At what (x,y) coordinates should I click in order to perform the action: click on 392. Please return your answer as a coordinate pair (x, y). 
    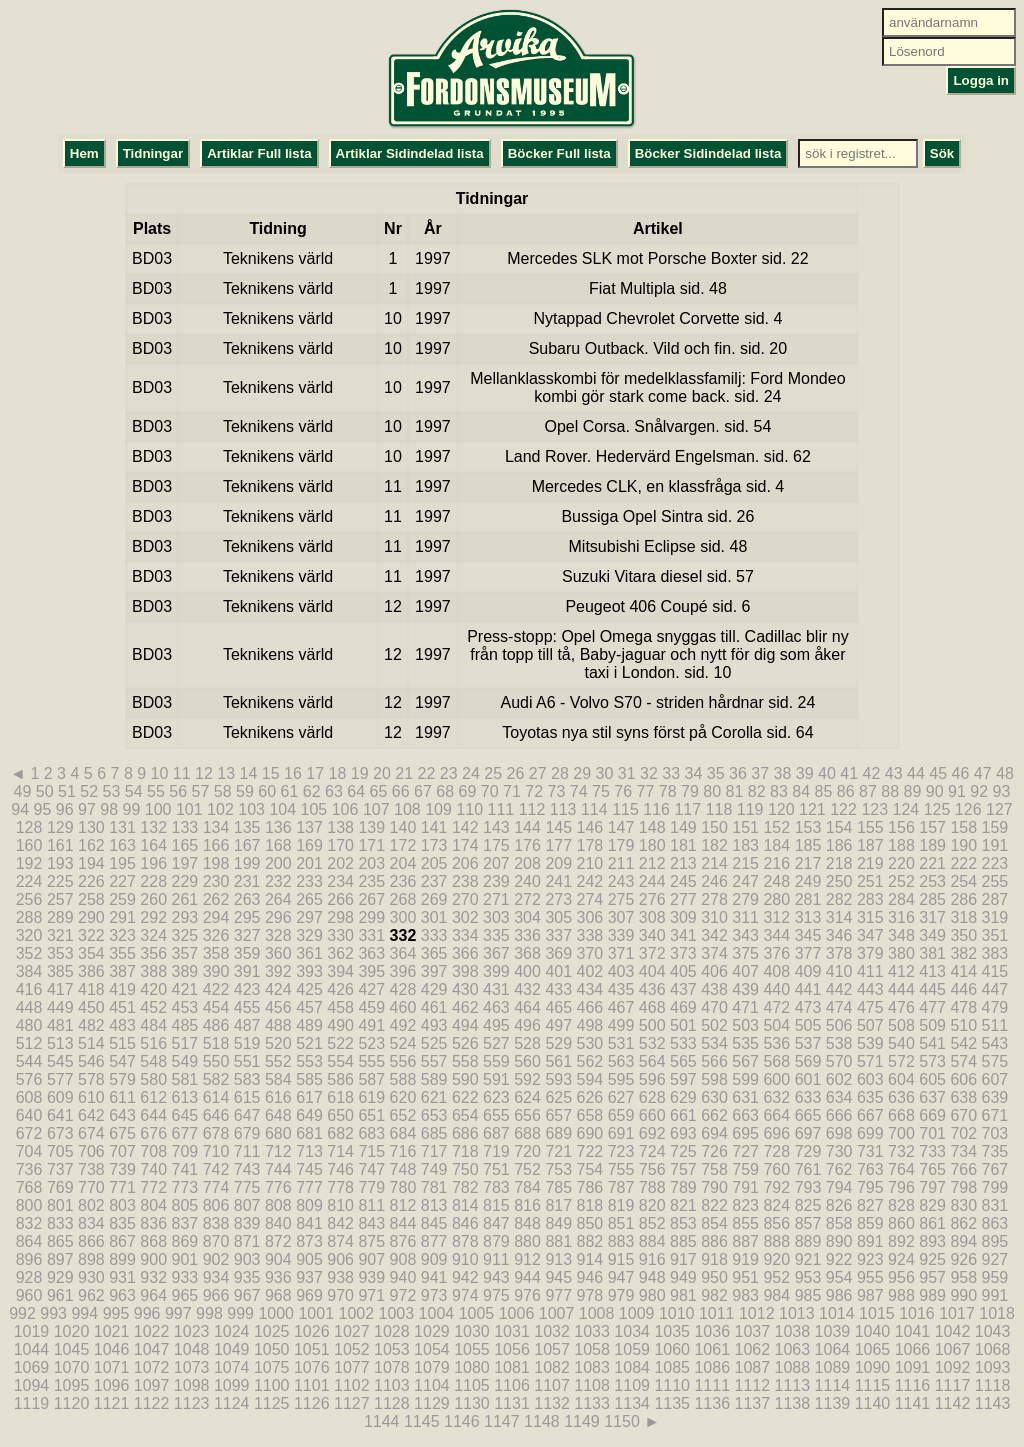
    Looking at the image, I should click on (278, 971).